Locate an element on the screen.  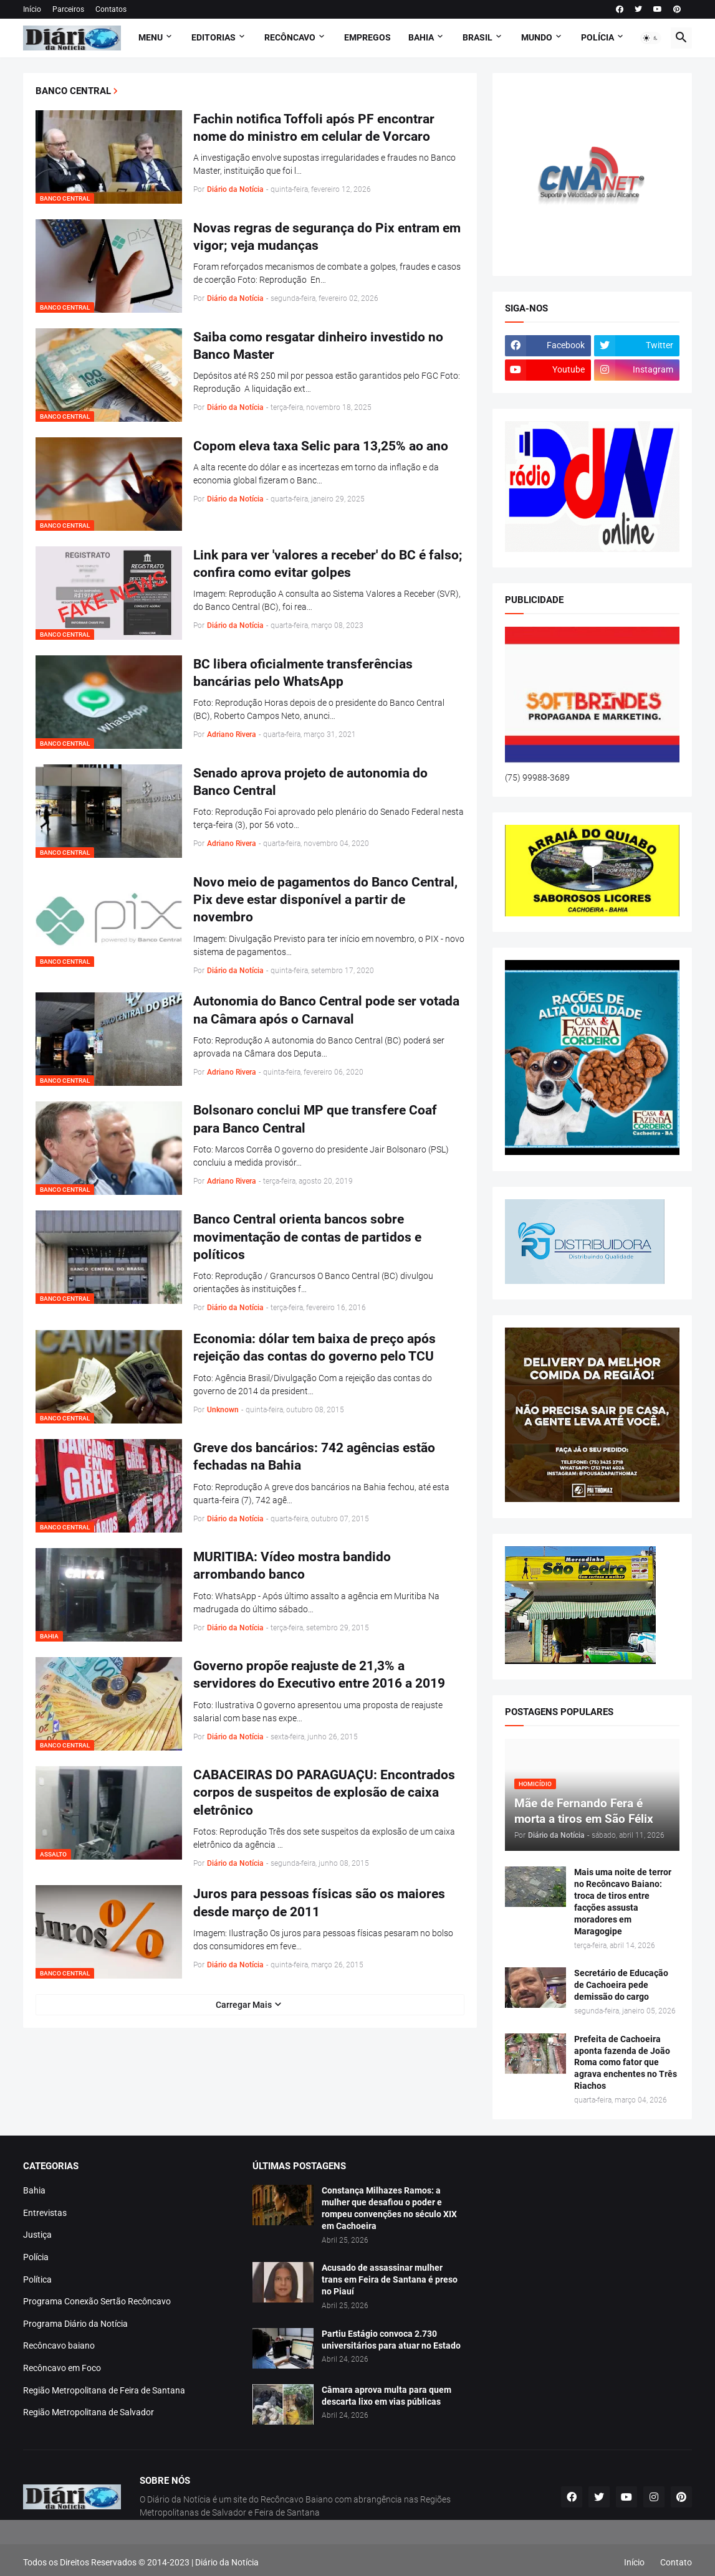
Fachin notifica Toffoli após PF encontrar nome do ministro em celular de Vorcaro is located at coordinates (313, 128).